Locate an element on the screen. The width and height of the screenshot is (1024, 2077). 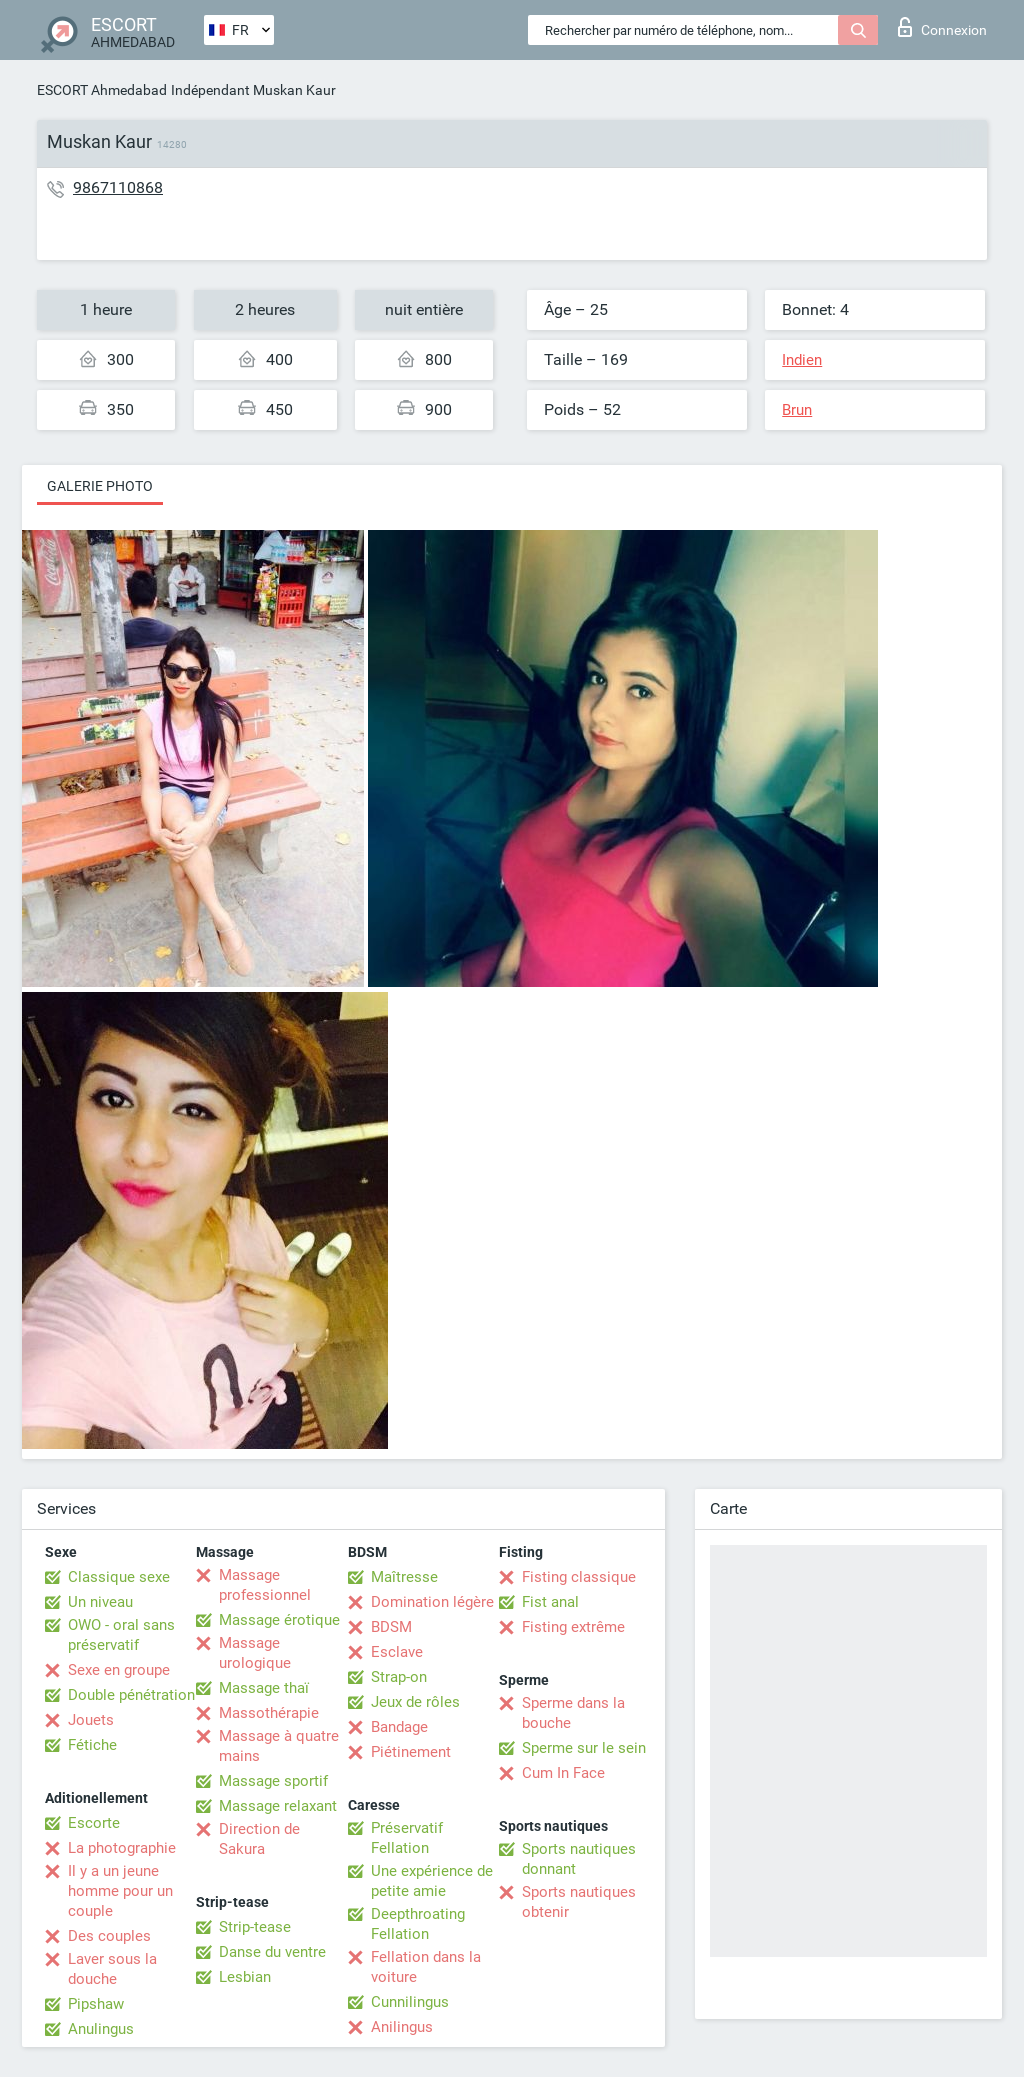
Massage thaï is located at coordinates (264, 1688).